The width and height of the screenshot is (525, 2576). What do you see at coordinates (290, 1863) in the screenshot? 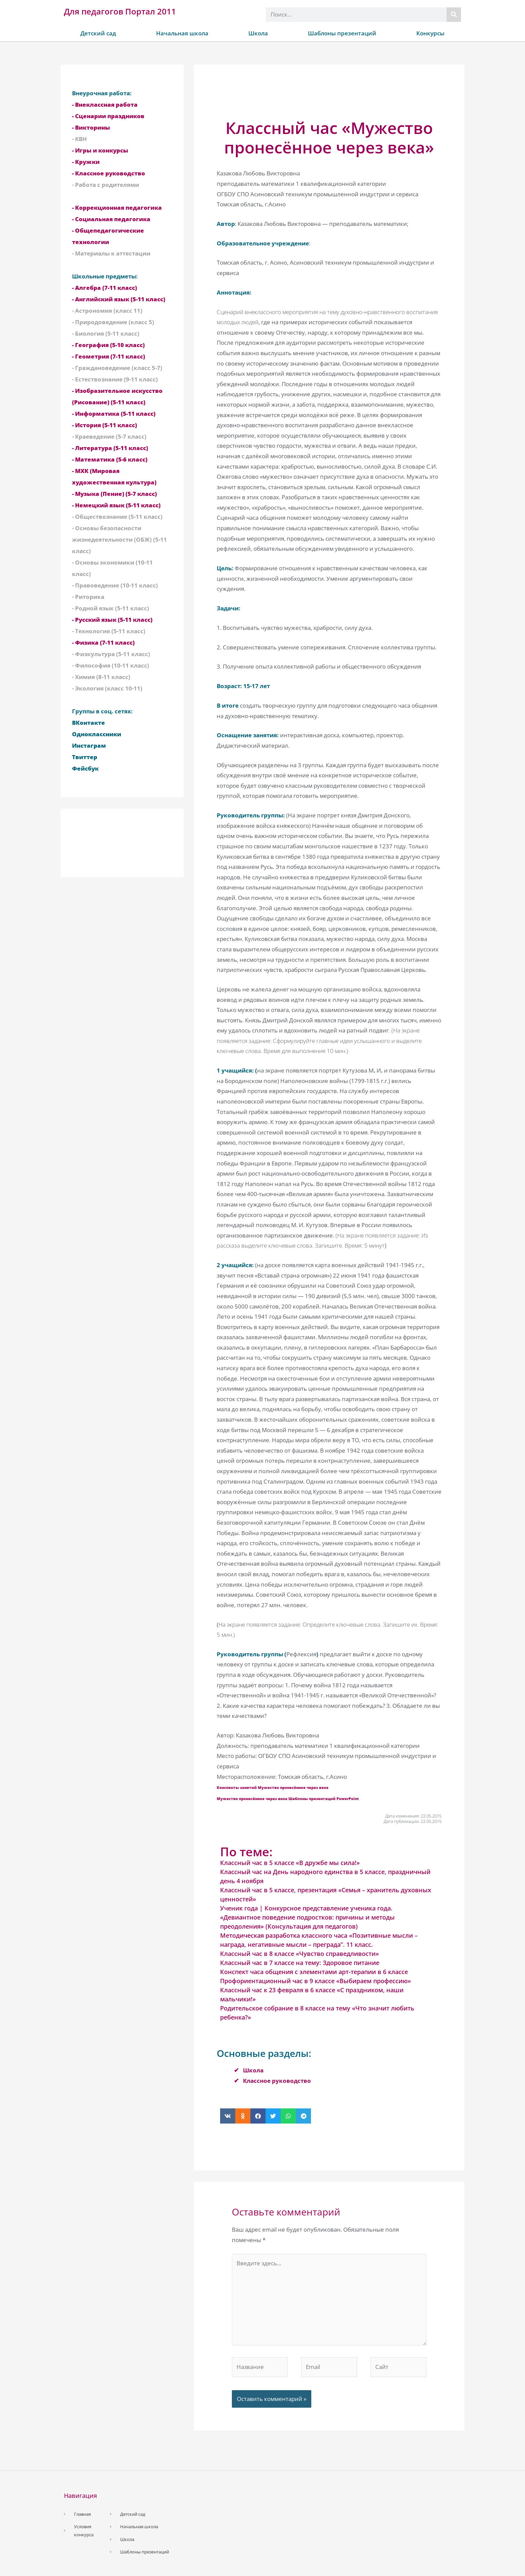
I see `Классный час в 5 классе «В дружбе мы сила!»` at bounding box center [290, 1863].